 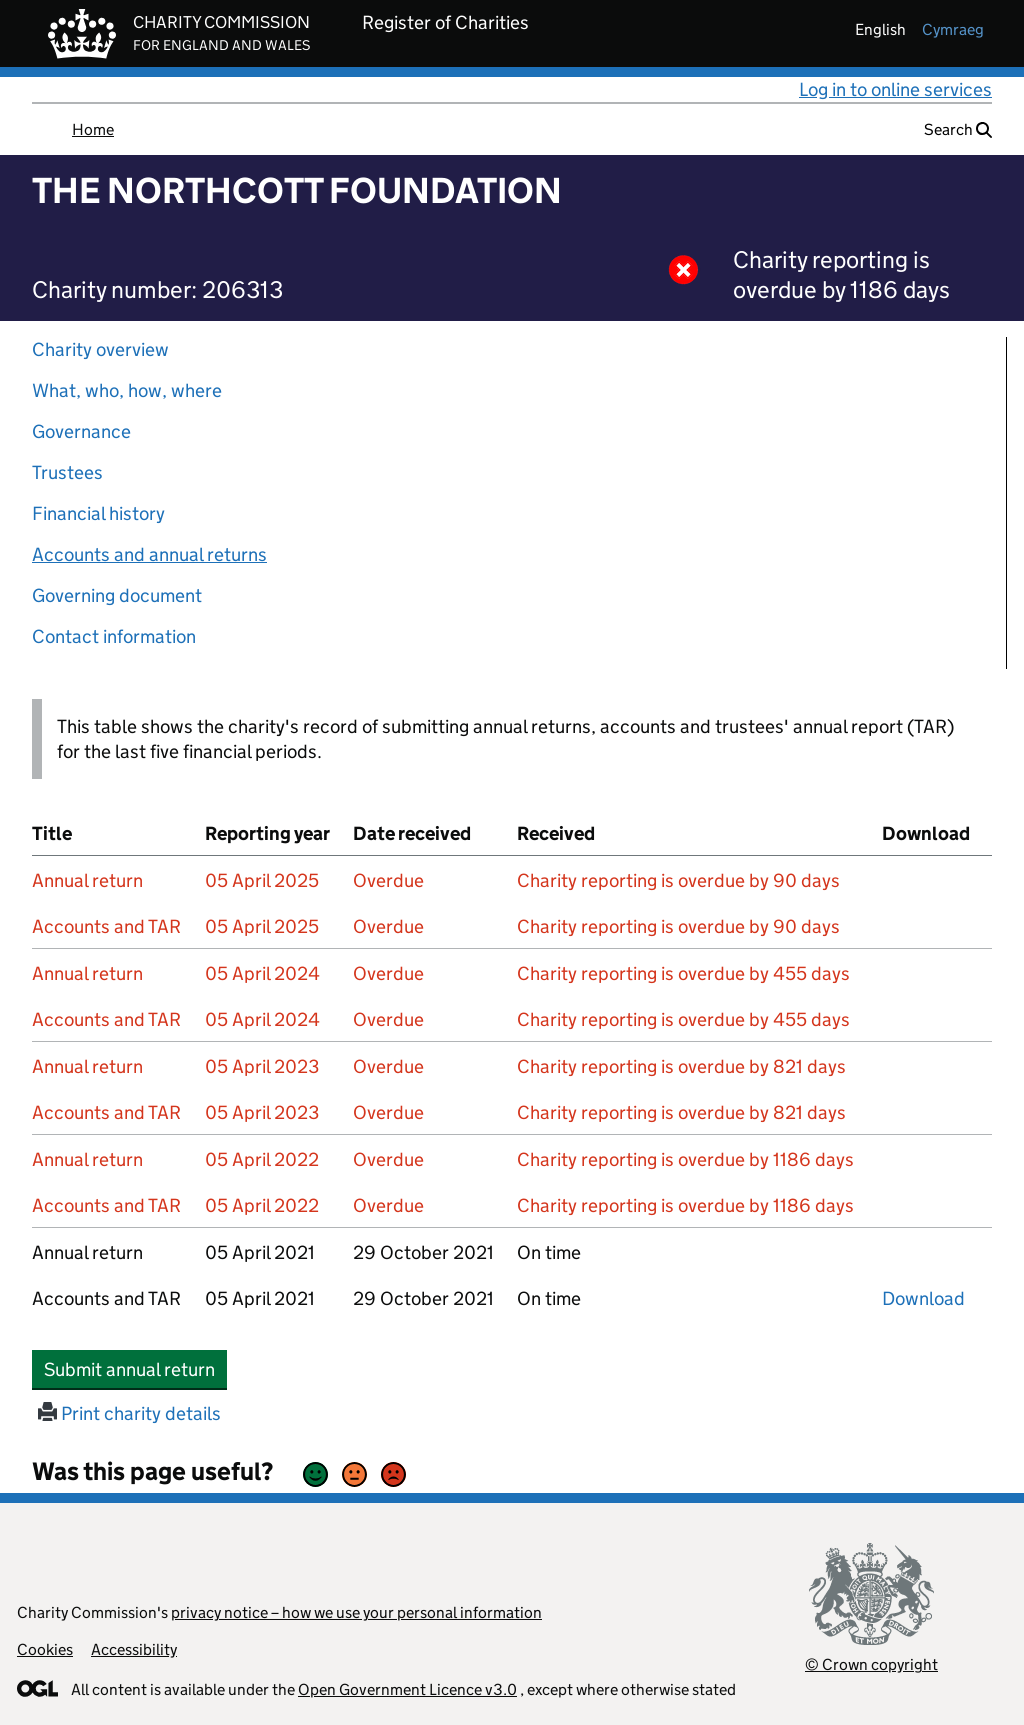 I want to click on Charity overview, so click(x=100, y=349).